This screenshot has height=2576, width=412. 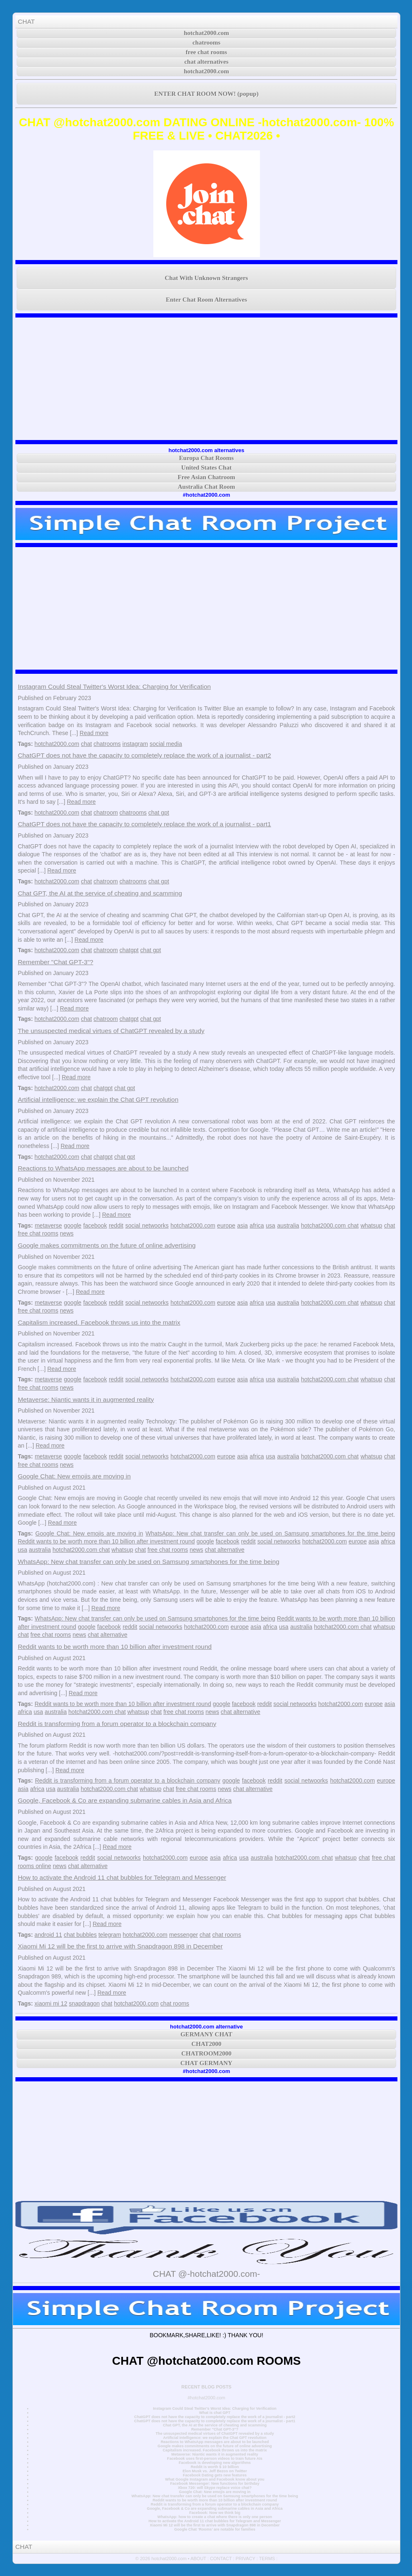 I want to click on free chat rooms, so click(x=206, y=52).